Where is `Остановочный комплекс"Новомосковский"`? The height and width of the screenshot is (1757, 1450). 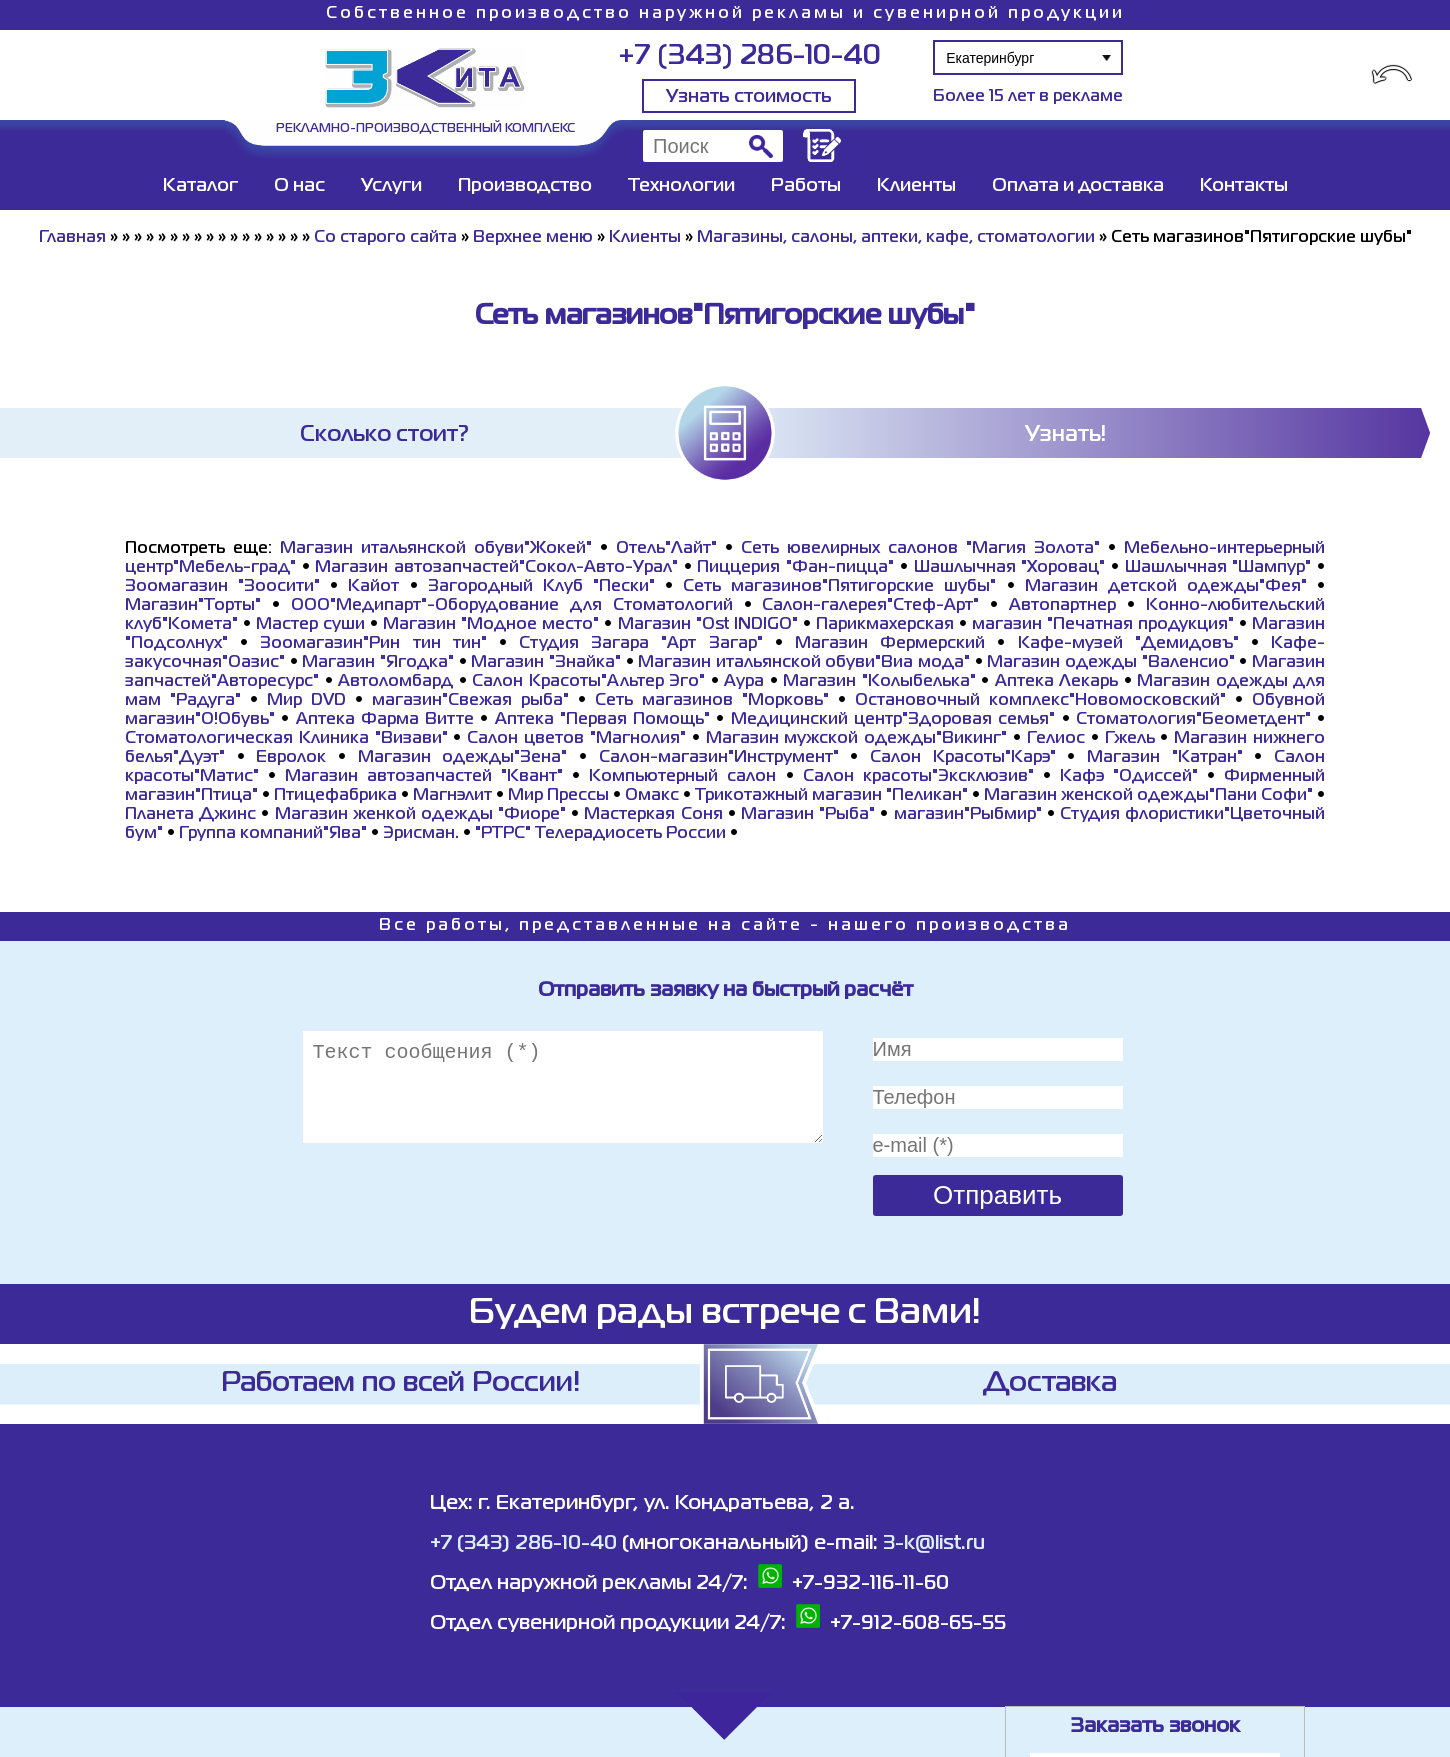 Остановочный комплекс"Новомосковский" is located at coordinates (1040, 701).